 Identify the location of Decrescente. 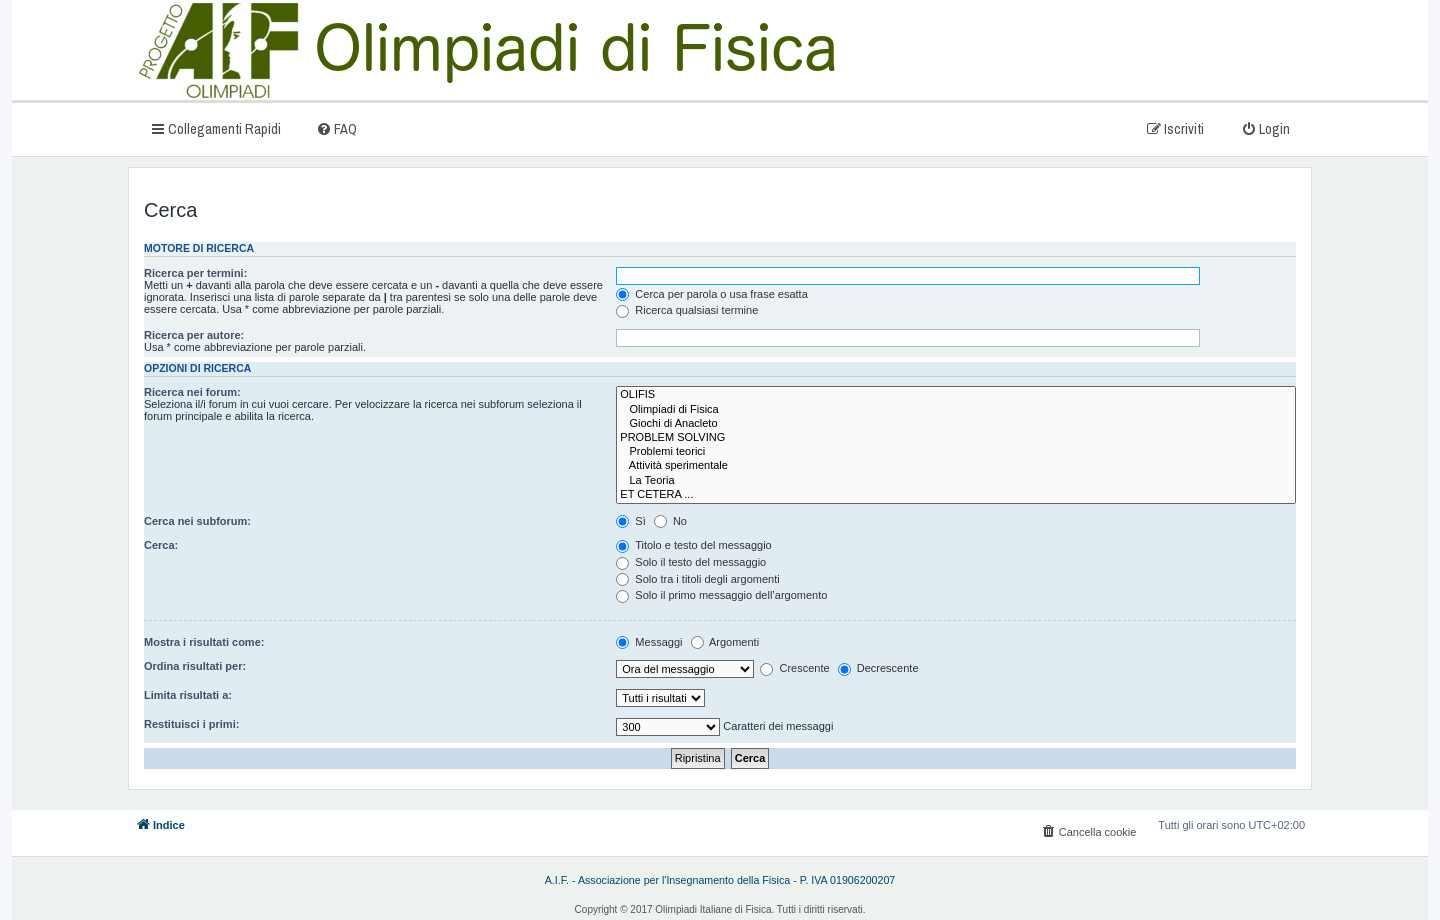
(878, 668).